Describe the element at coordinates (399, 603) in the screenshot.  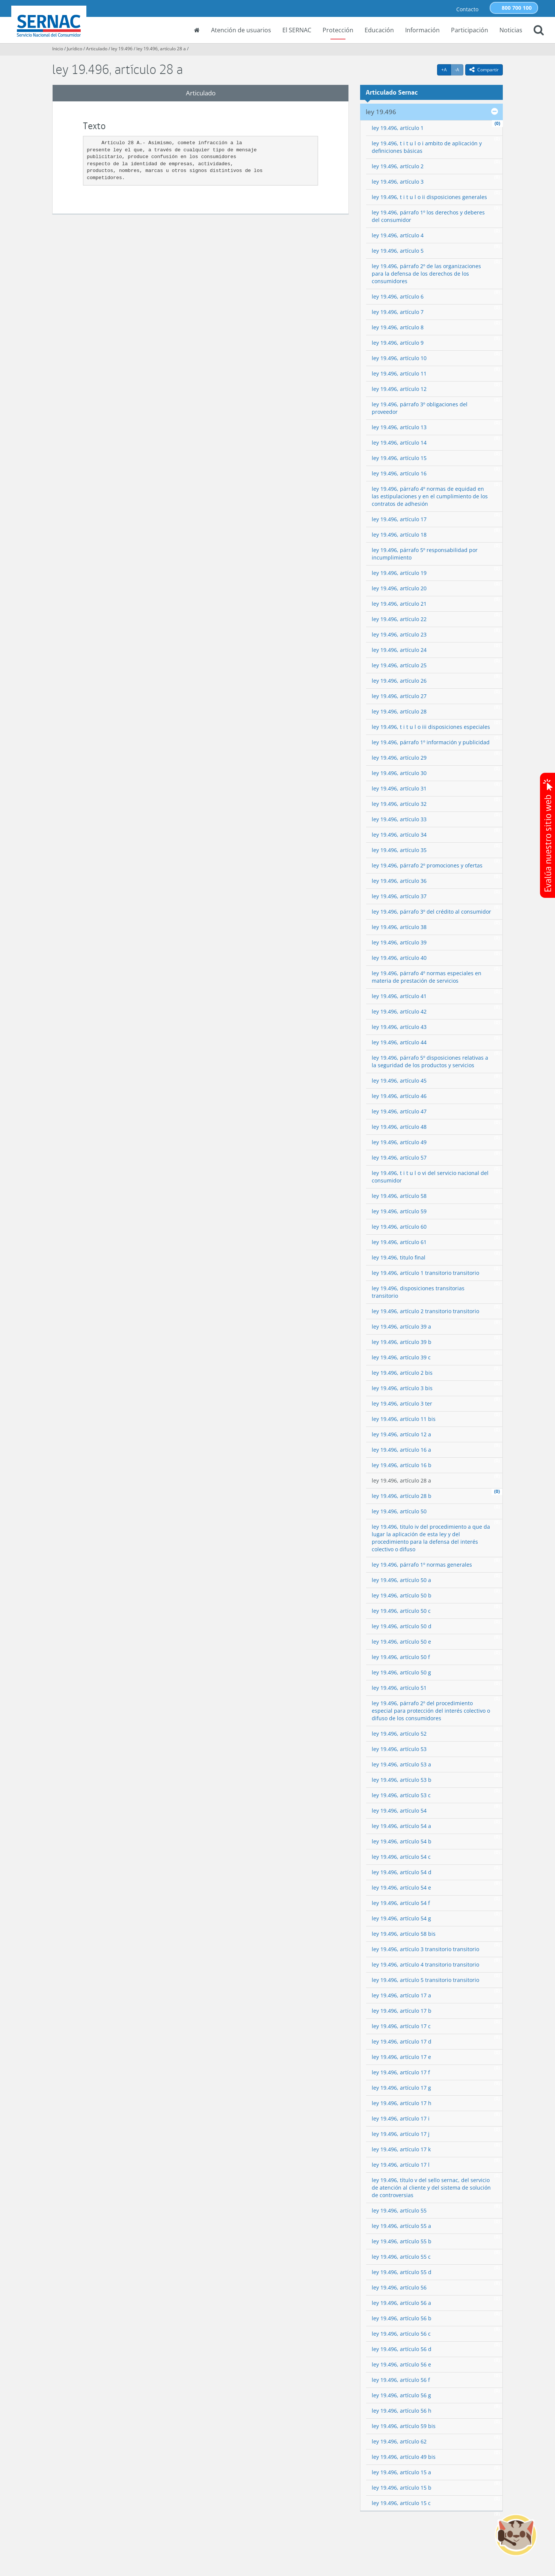
I see `ley 19.496, artículo 21` at that location.